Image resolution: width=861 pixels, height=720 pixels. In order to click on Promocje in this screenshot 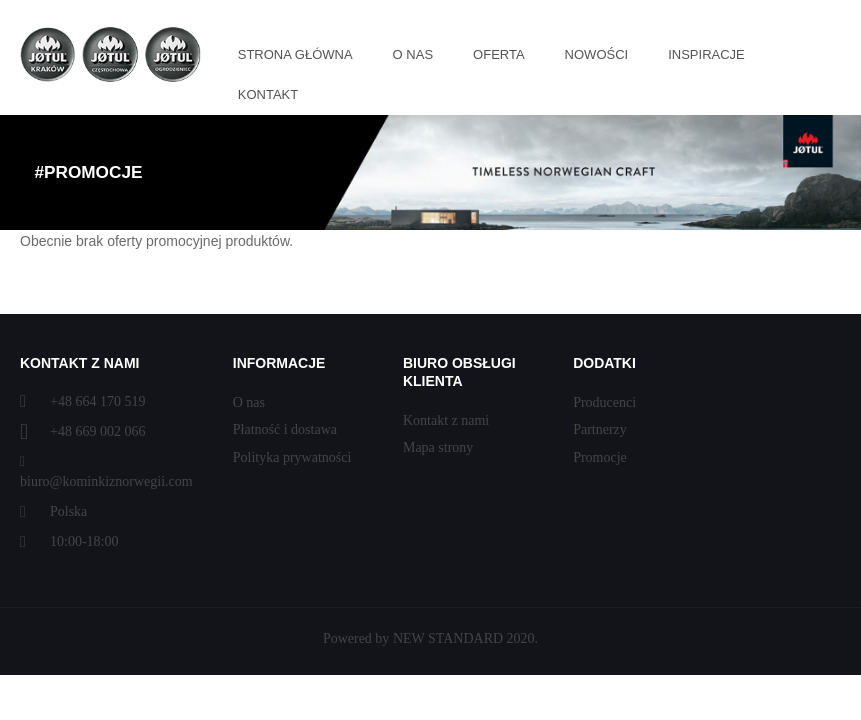, I will do `click(600, 457)`.